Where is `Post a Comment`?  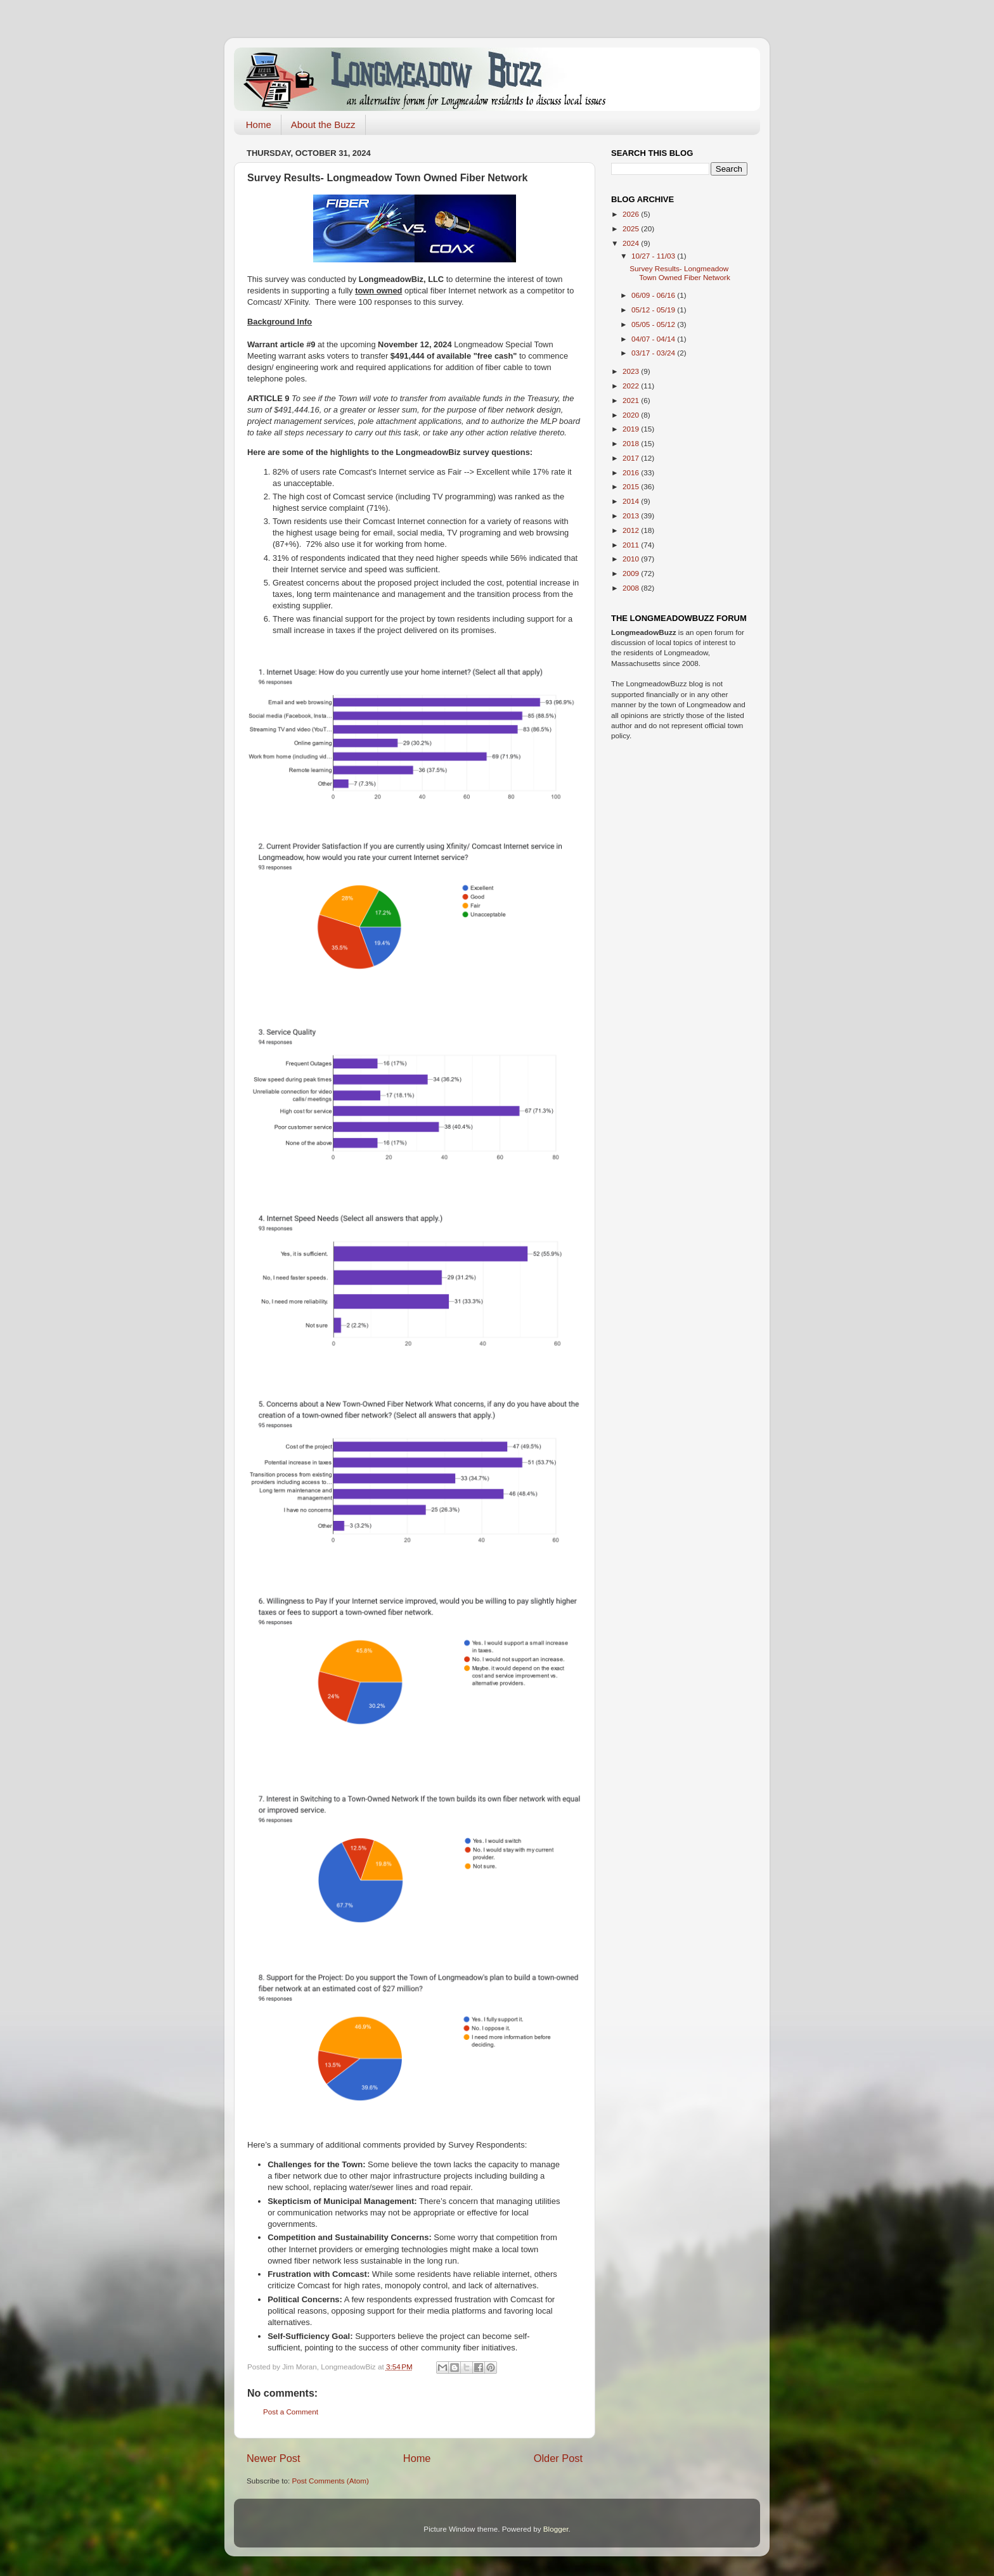 Post a Comment is located at coordinates (290, 2411).